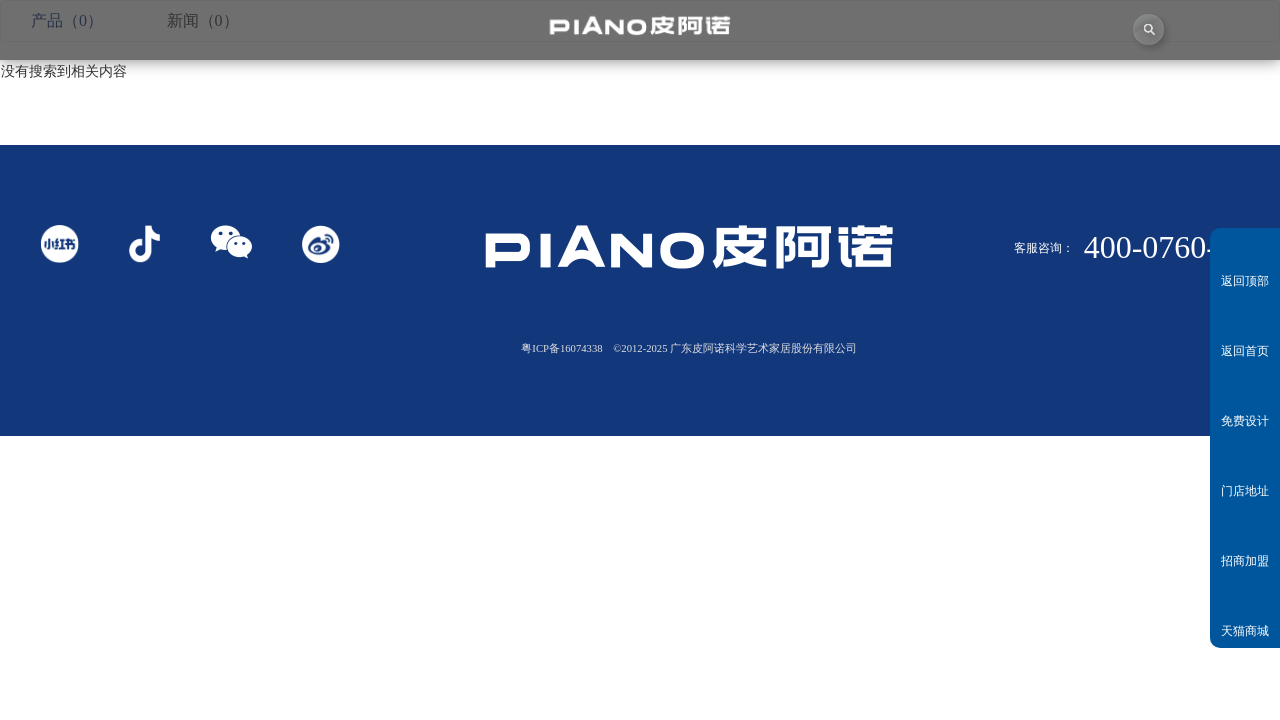 The image size is (1280, 720). Describe the element at coordinates (560, 89) in the screenshot. I see `独创者联盟` at that location.